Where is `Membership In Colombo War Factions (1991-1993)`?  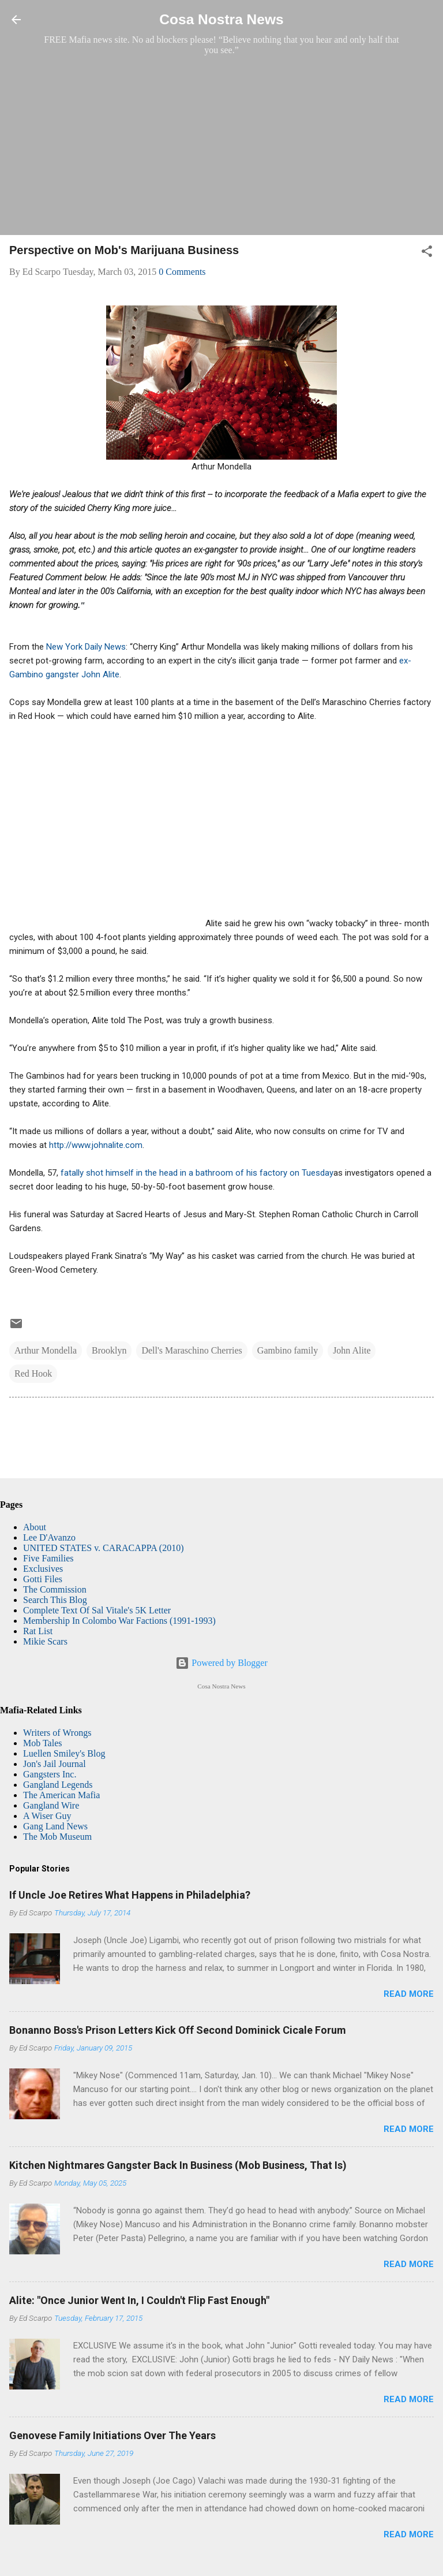 Membership In Colombo War Factions (1991-1993) is located at coordinates (119, 1621).